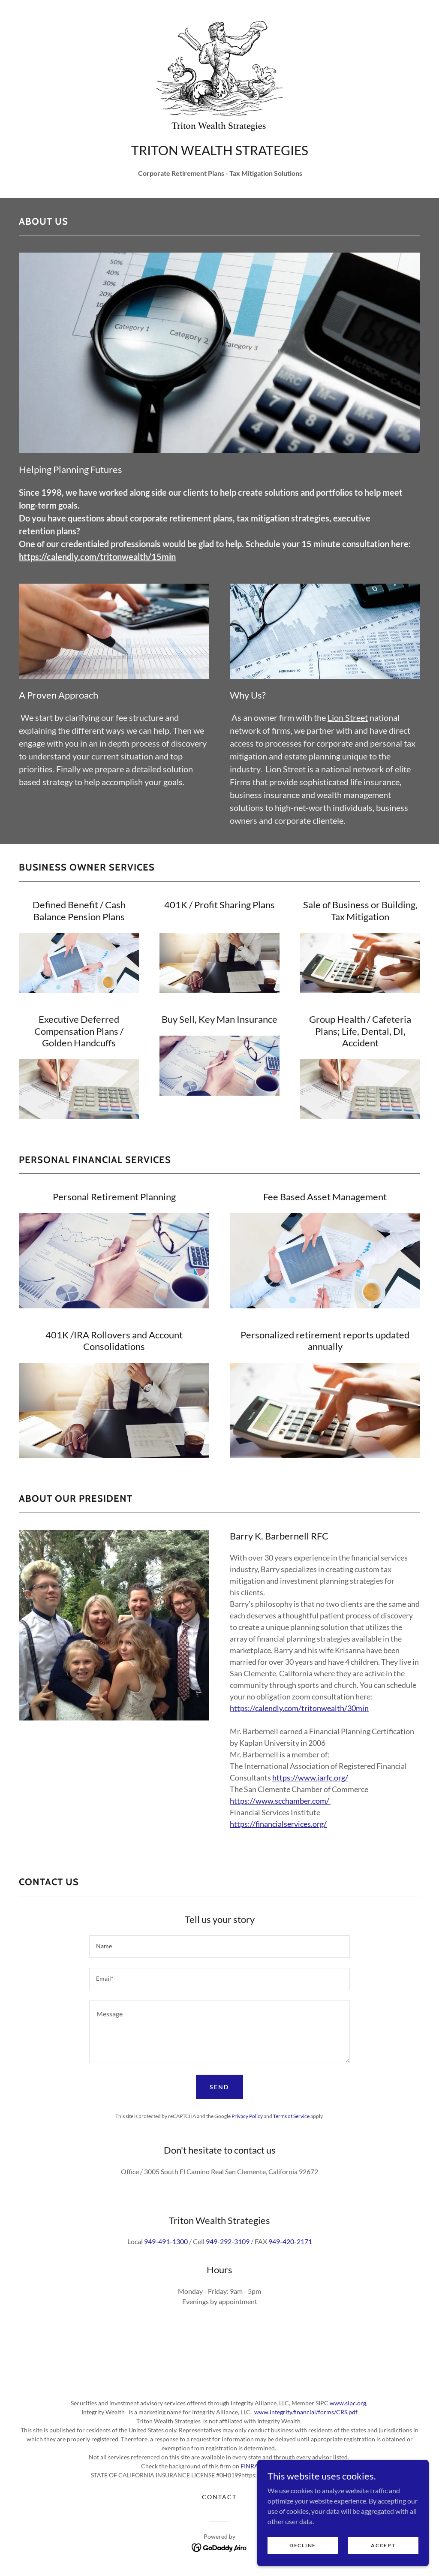  What do you see at coordinates (349, 2403) in the screenshot?
I see `www.sipc.org,` at bounding box center [349, 2403].